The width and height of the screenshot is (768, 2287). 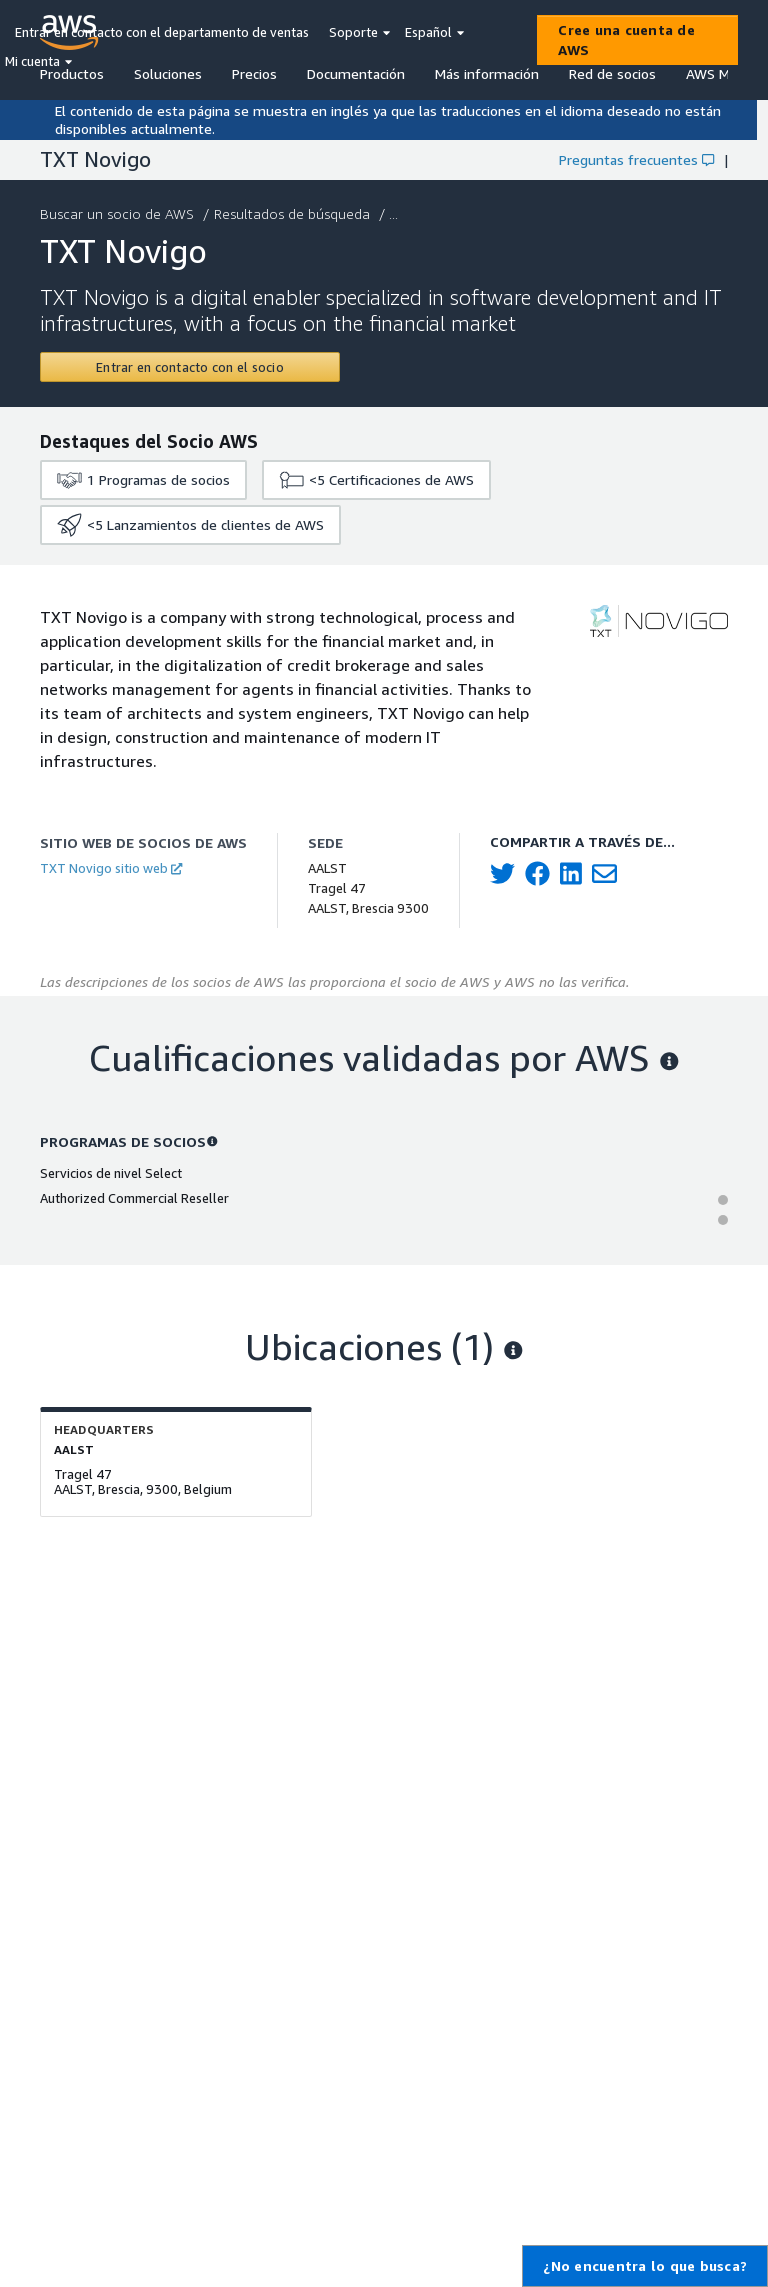 What do you see at coordinates (72, 73) in the screenshot?
I see `Productos` at bounding box center [72, 73].